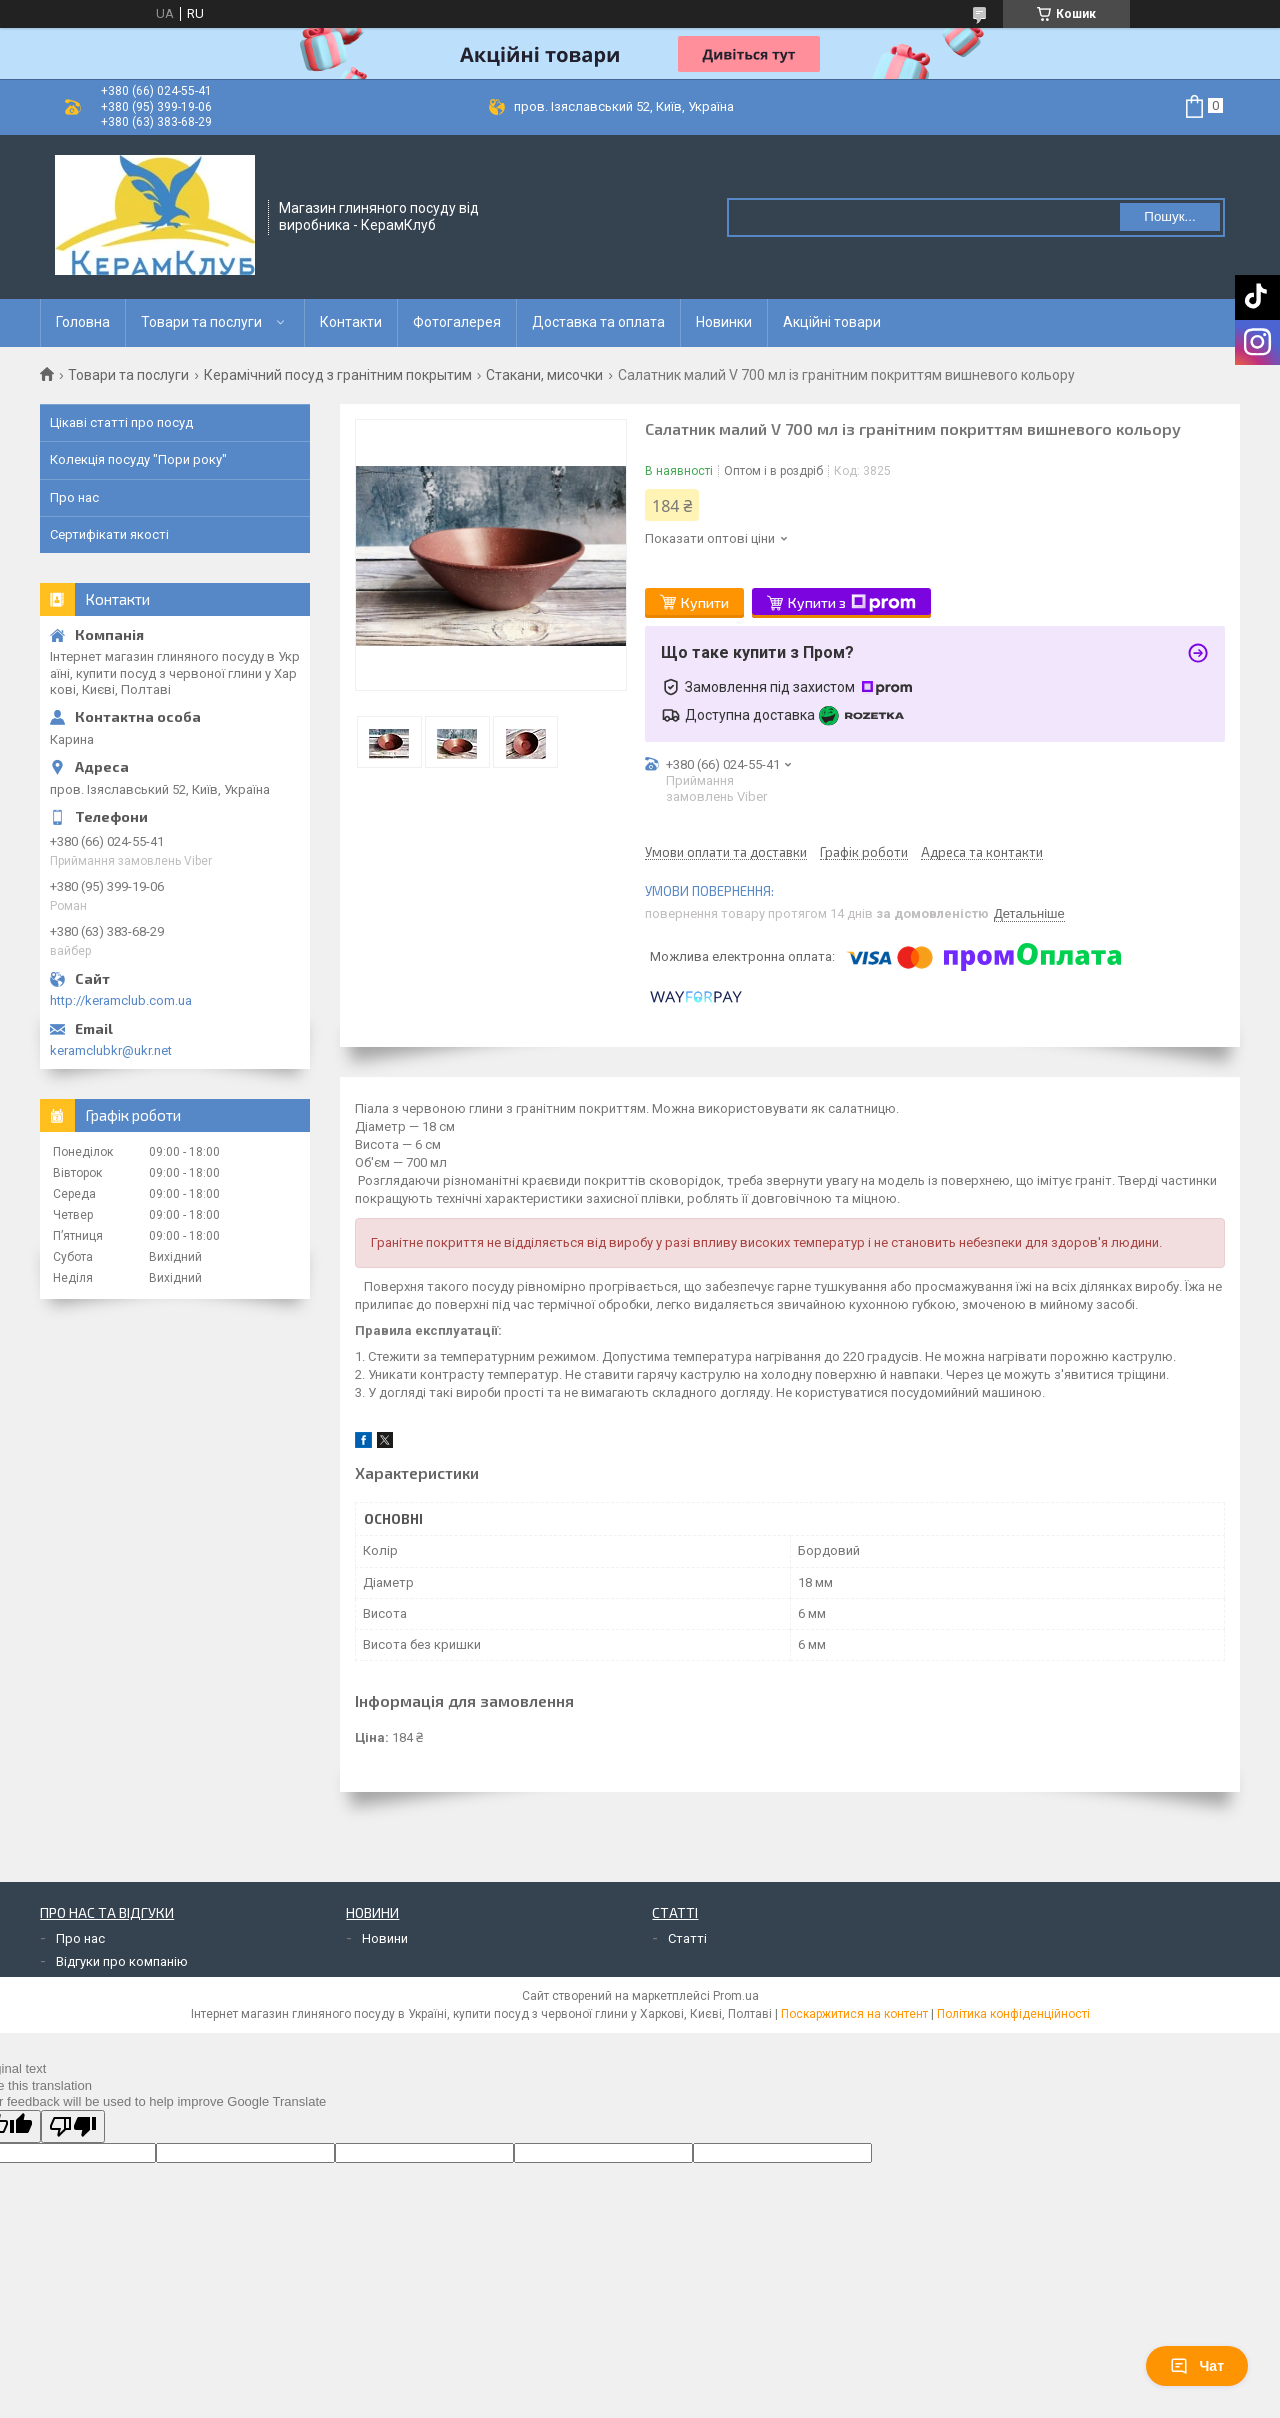 Image resolution: width=1280 pixels, height=2418 pixels. What do you see at coordinates (1013, 2014) in the screenshot?
I see `Політика конфіденційності` at bounding box center [1013, 2014].